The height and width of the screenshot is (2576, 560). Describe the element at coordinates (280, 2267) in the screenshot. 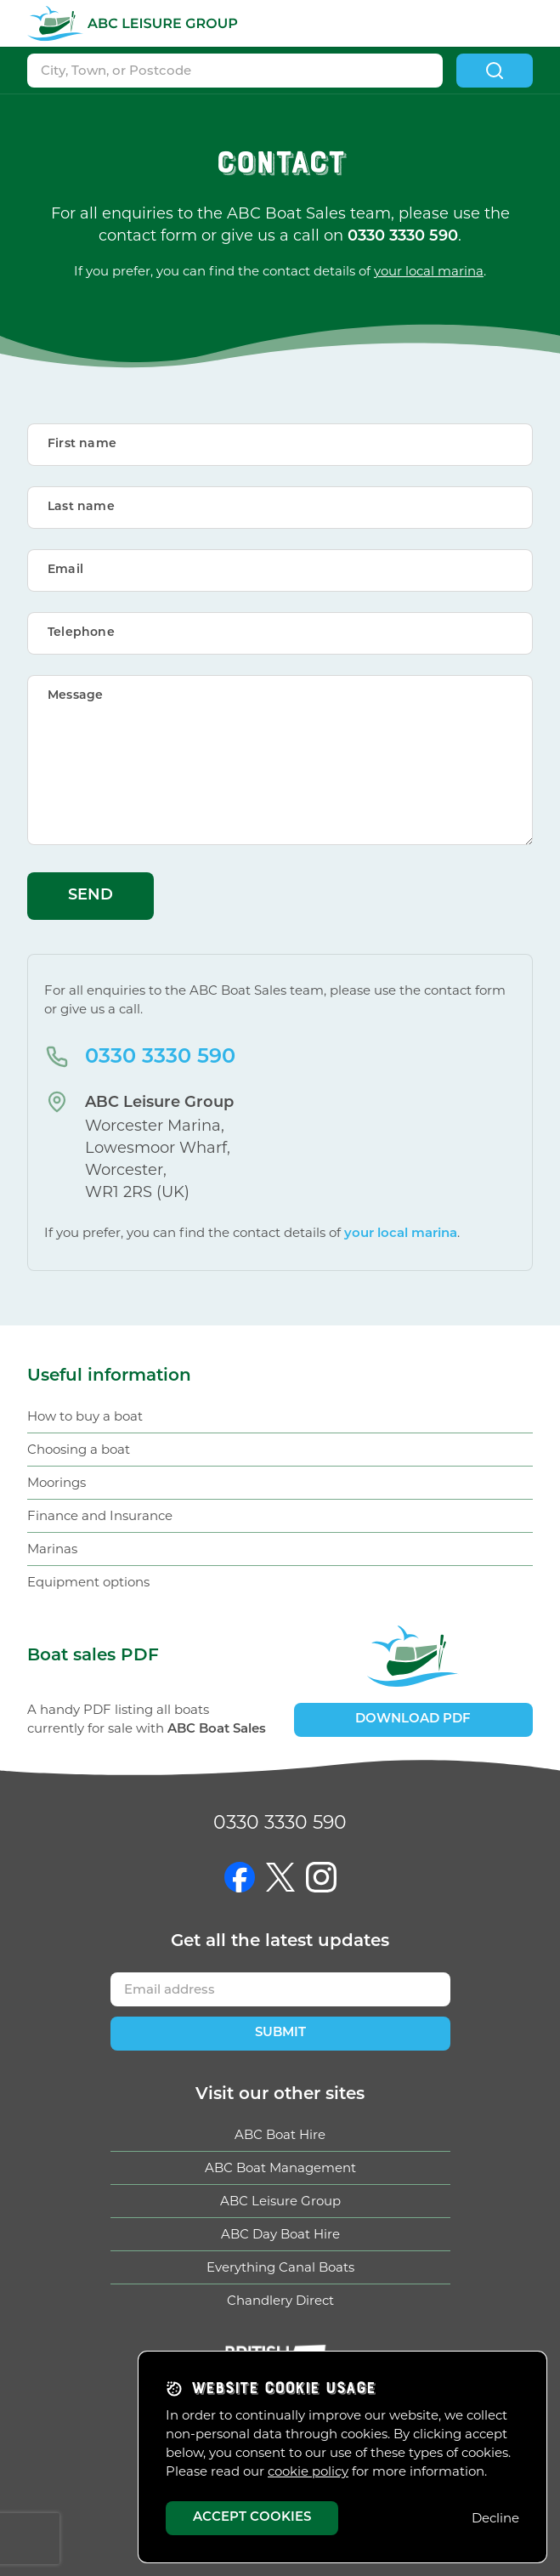

I see `Everything Canal Boats` at that location.